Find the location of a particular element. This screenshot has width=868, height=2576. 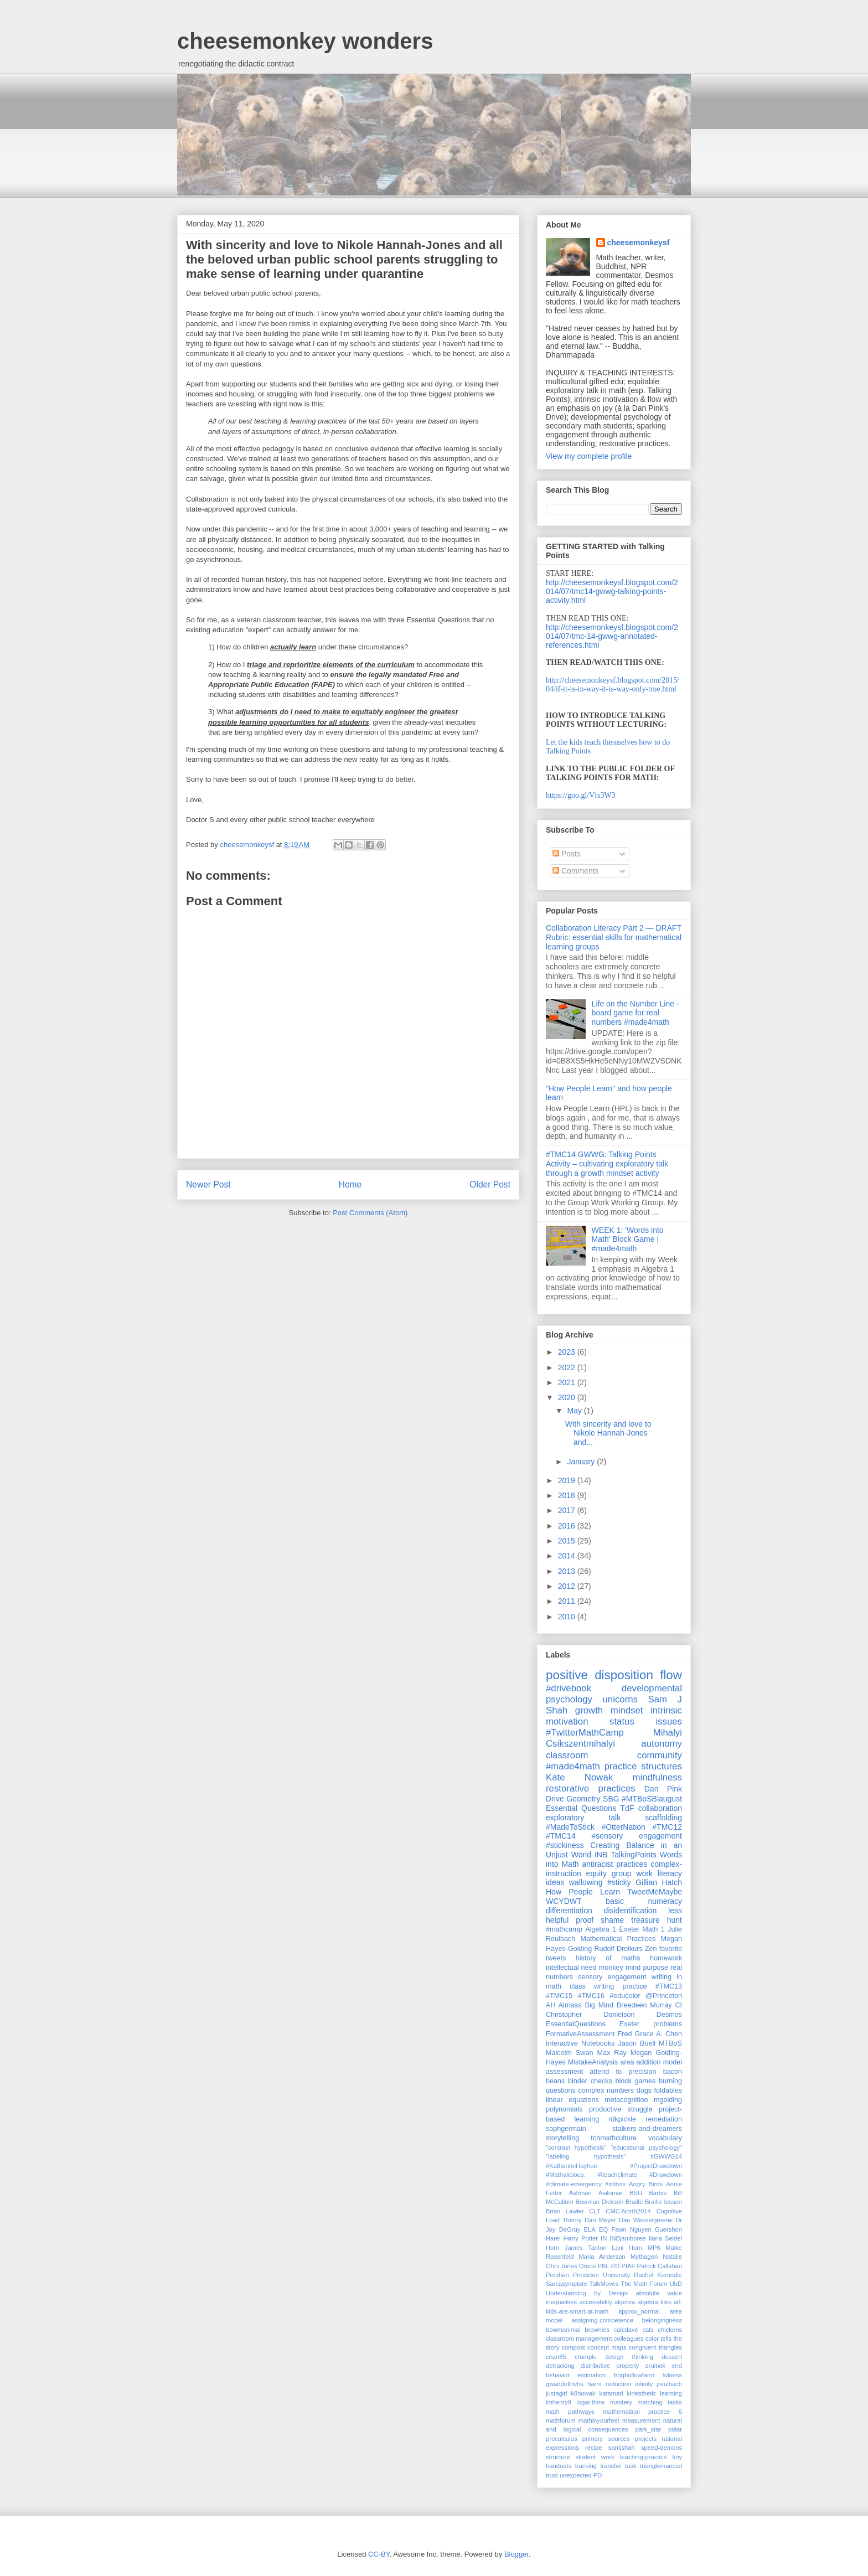

January is located at coordinates (582, 1461).